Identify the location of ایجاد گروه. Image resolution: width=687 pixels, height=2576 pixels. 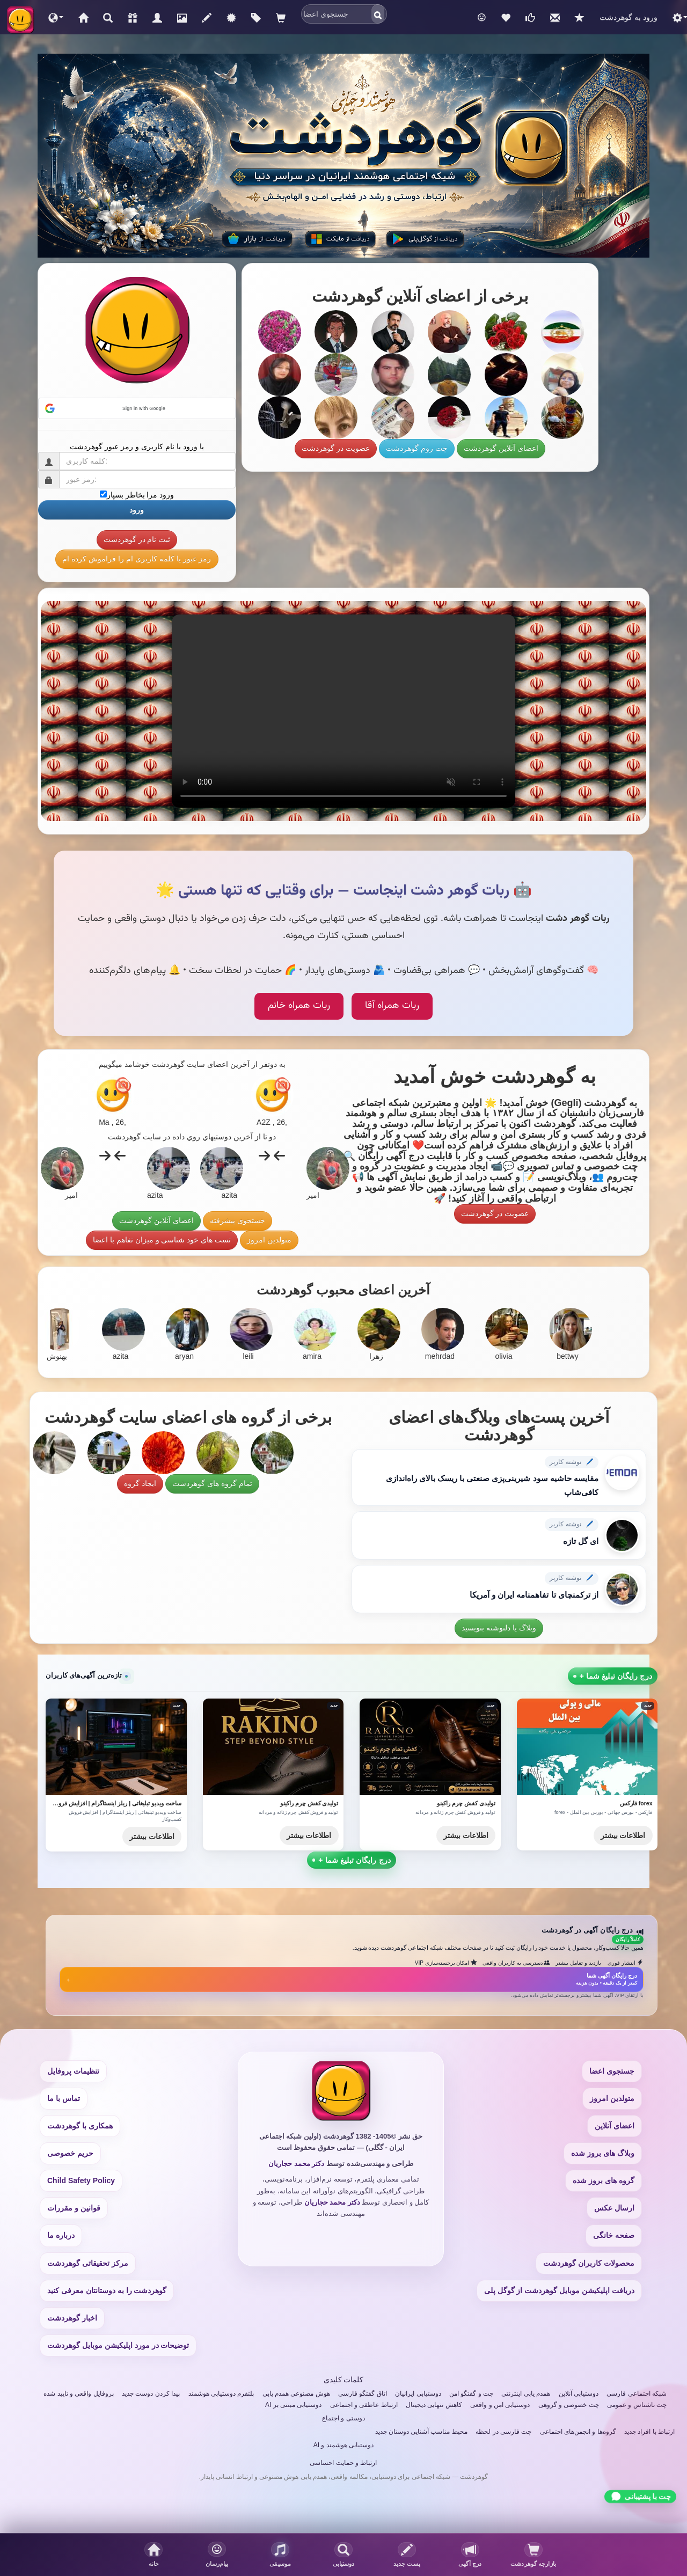
(140, 1483).